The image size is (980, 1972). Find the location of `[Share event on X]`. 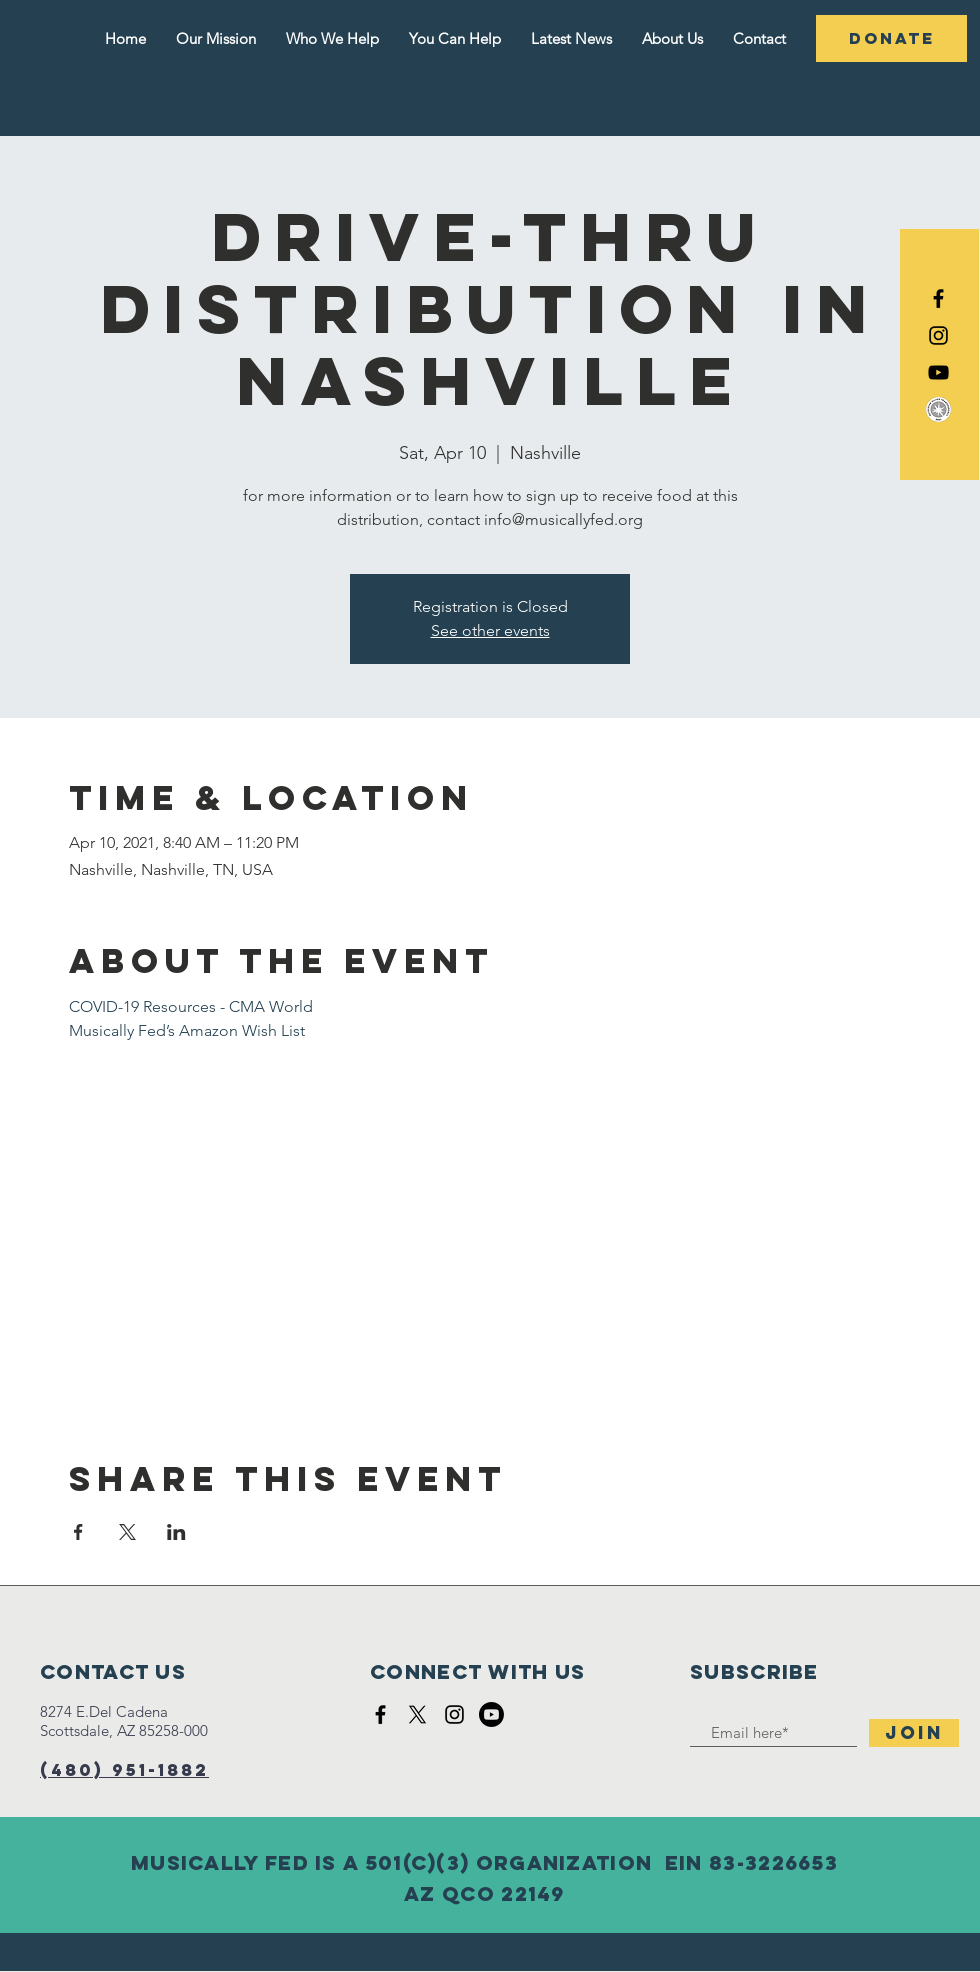

[Share event on X] is located at coordinates (127, 1532).